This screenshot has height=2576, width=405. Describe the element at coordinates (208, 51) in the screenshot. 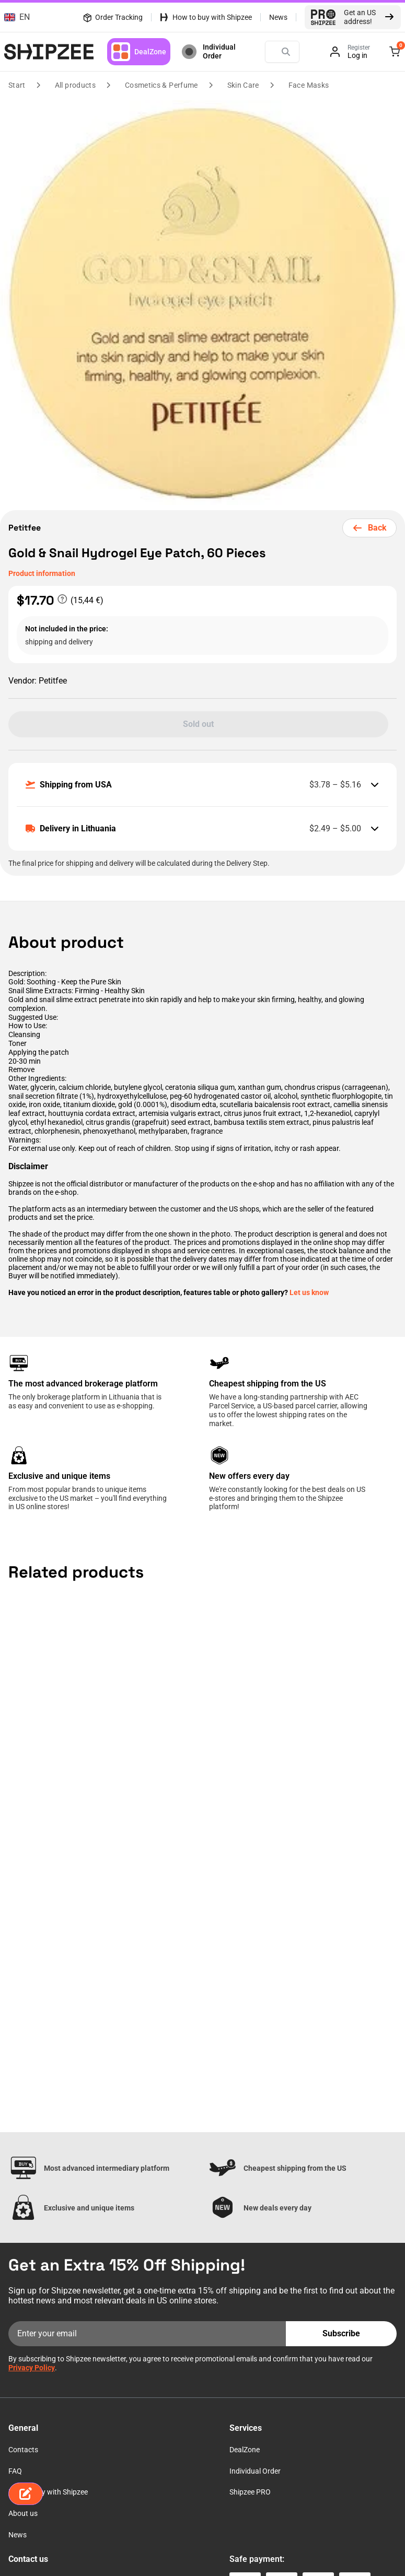

I see `Individual Order` at that location.